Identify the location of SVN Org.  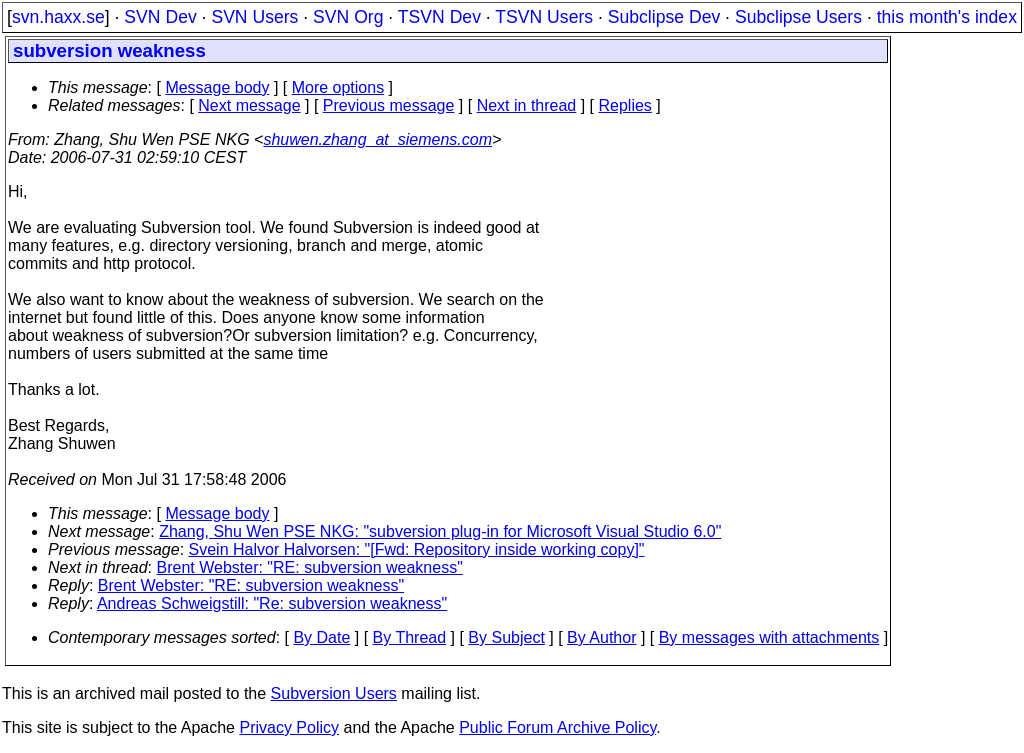
(348, 17).